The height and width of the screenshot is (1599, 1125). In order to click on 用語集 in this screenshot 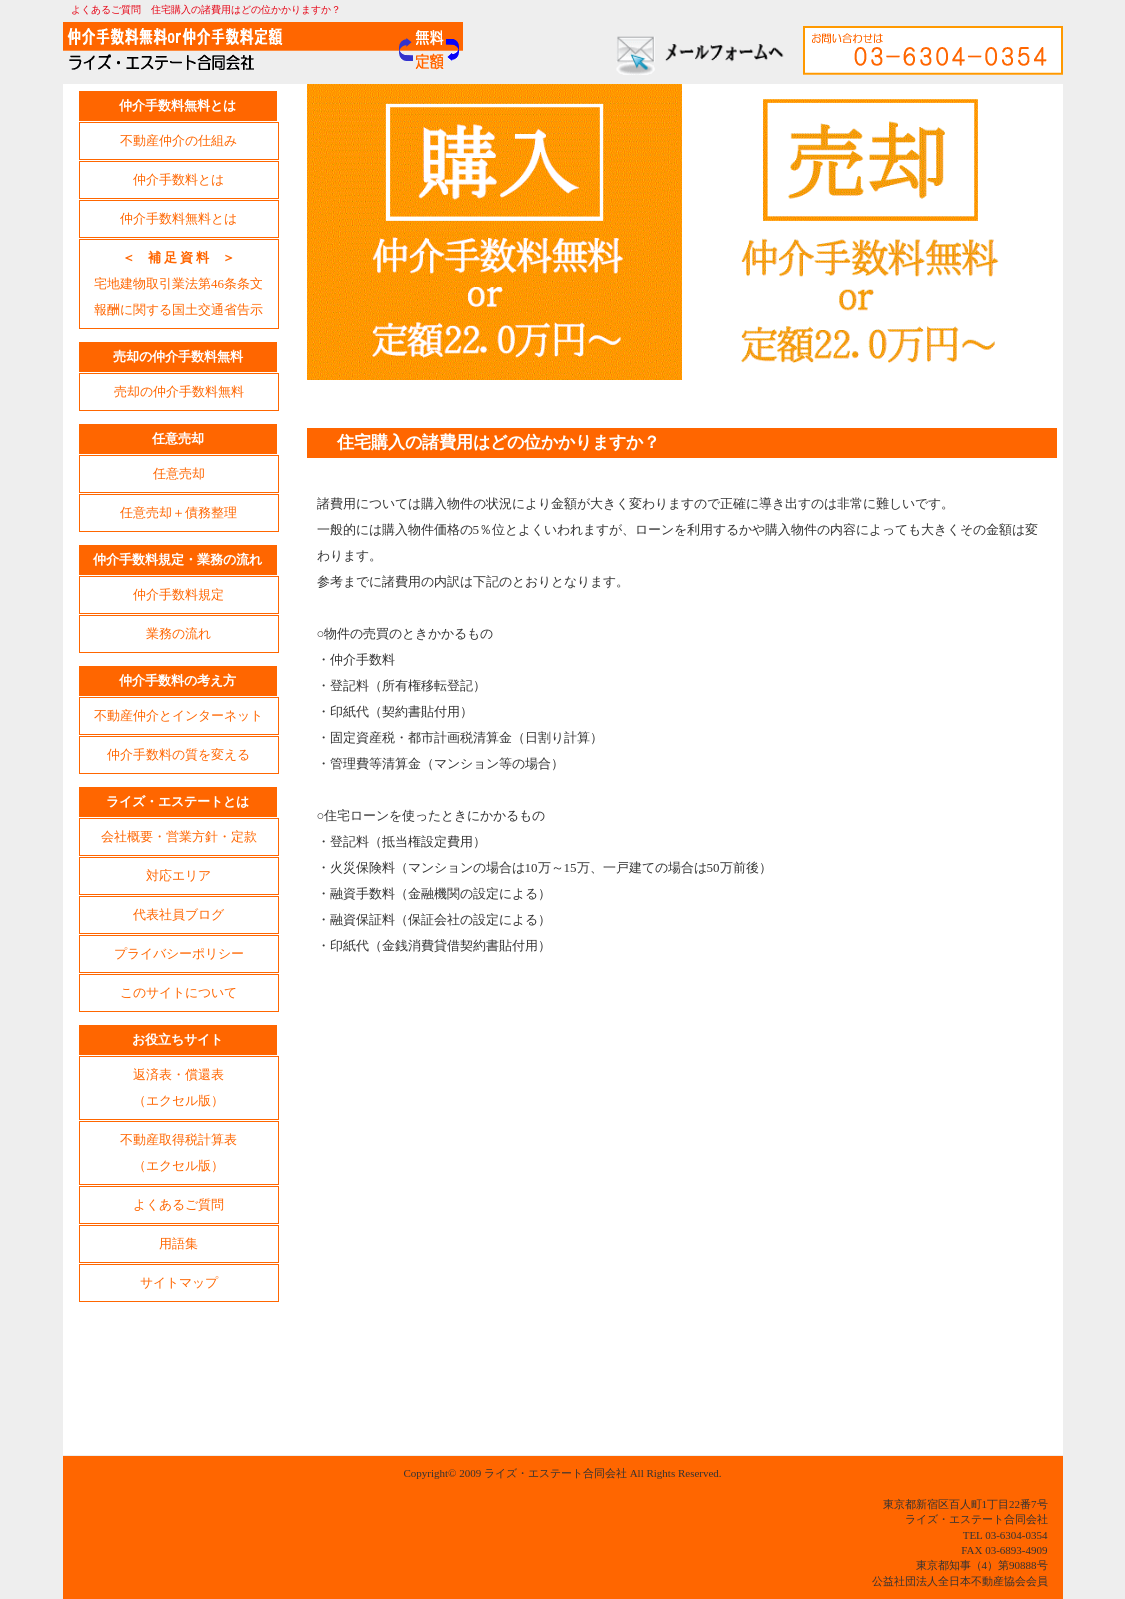, I will do `click(178, 1243)`.